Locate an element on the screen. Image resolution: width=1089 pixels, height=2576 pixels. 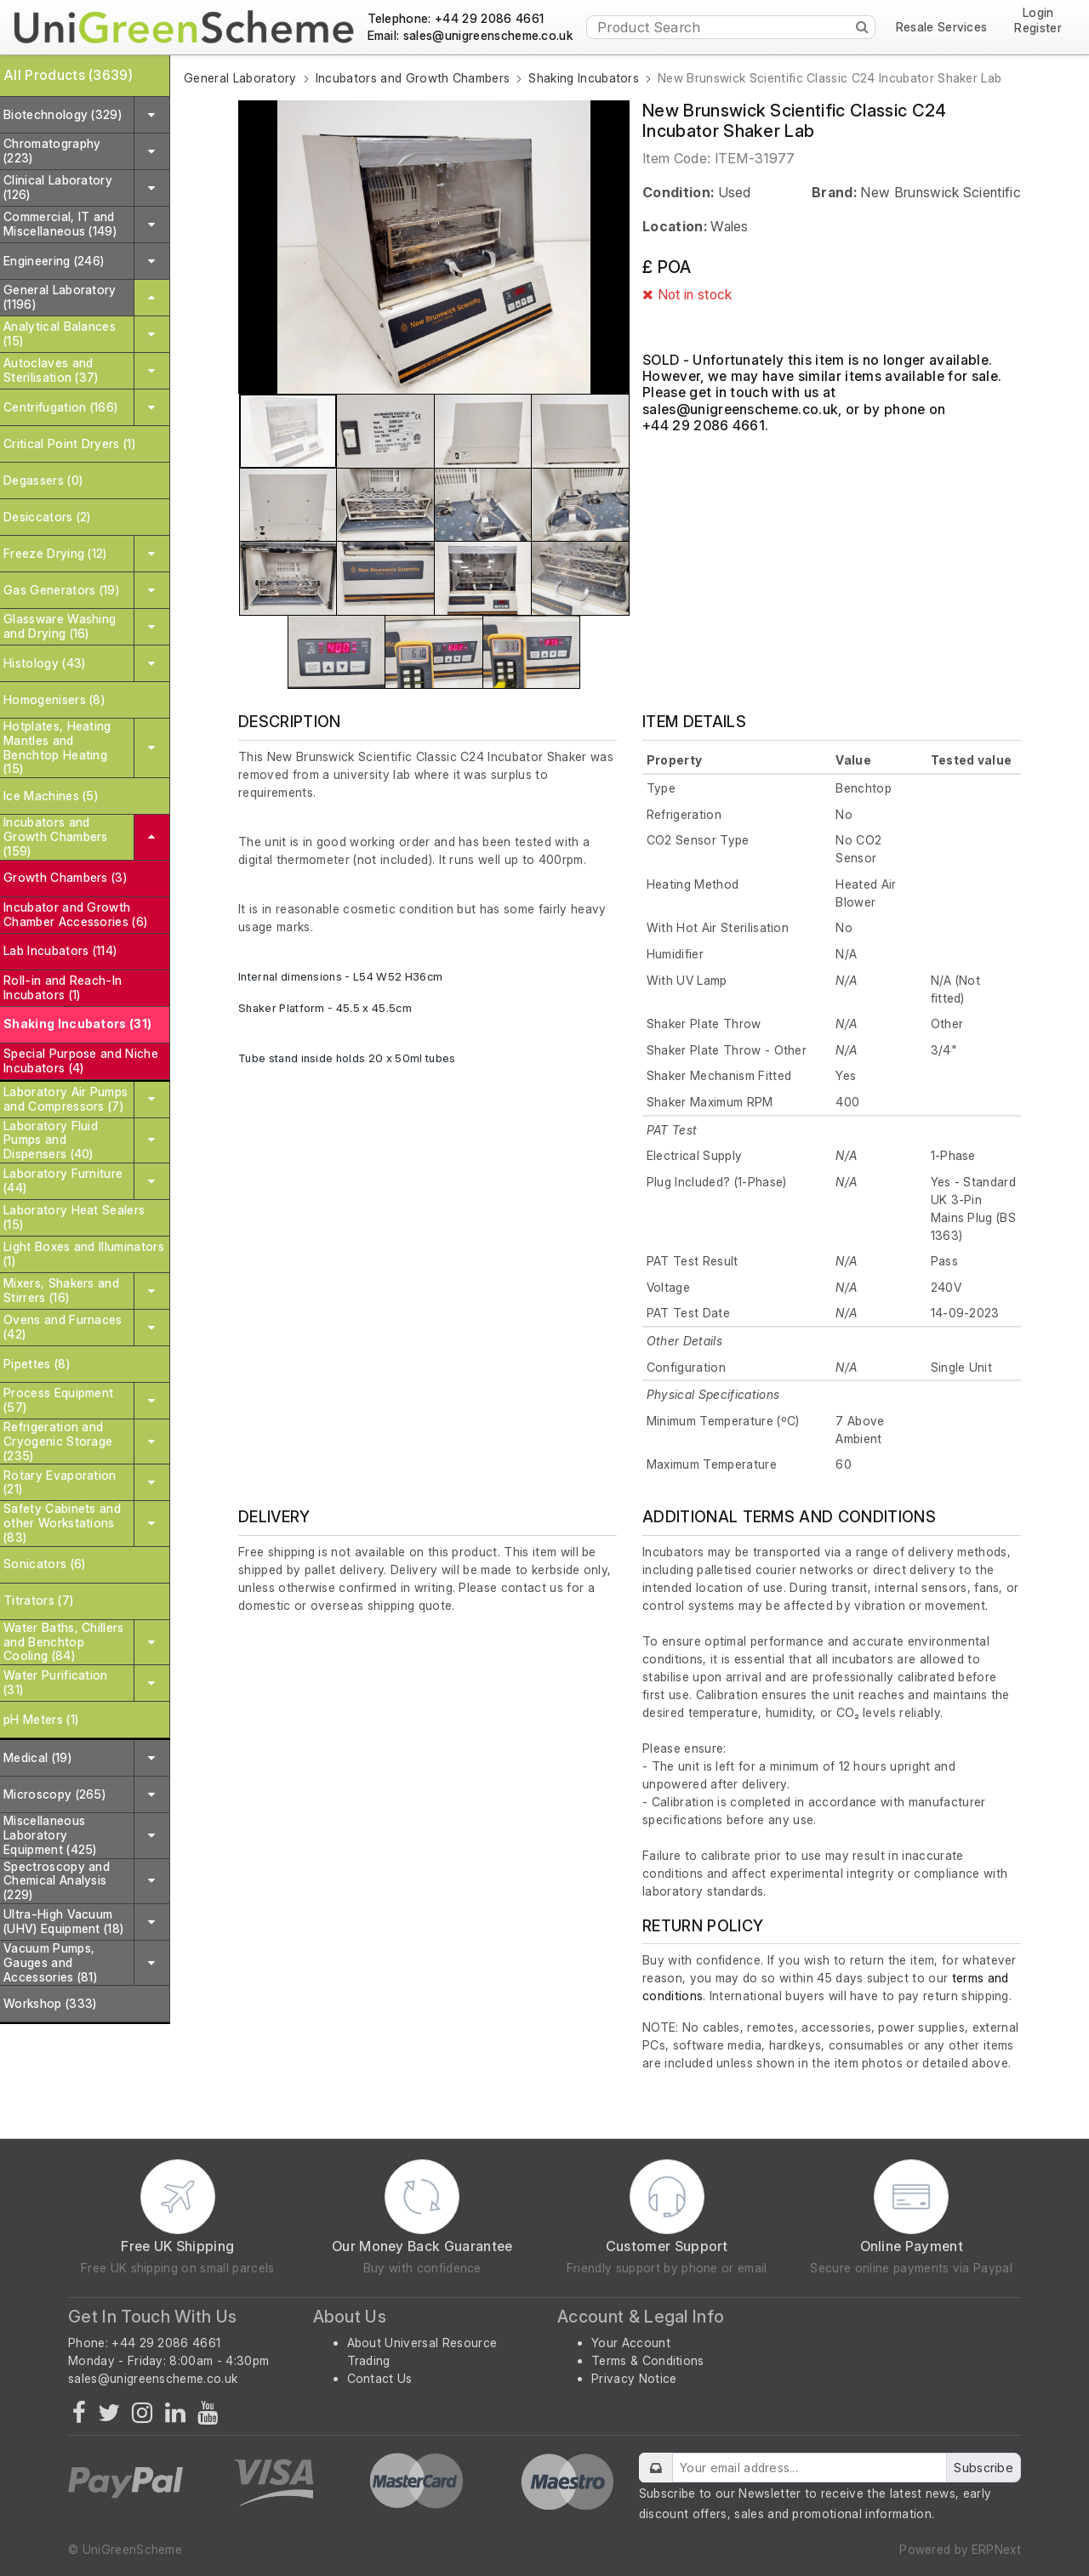
Glassware Washing and Drying (16) is located at coordinates (59, 625).